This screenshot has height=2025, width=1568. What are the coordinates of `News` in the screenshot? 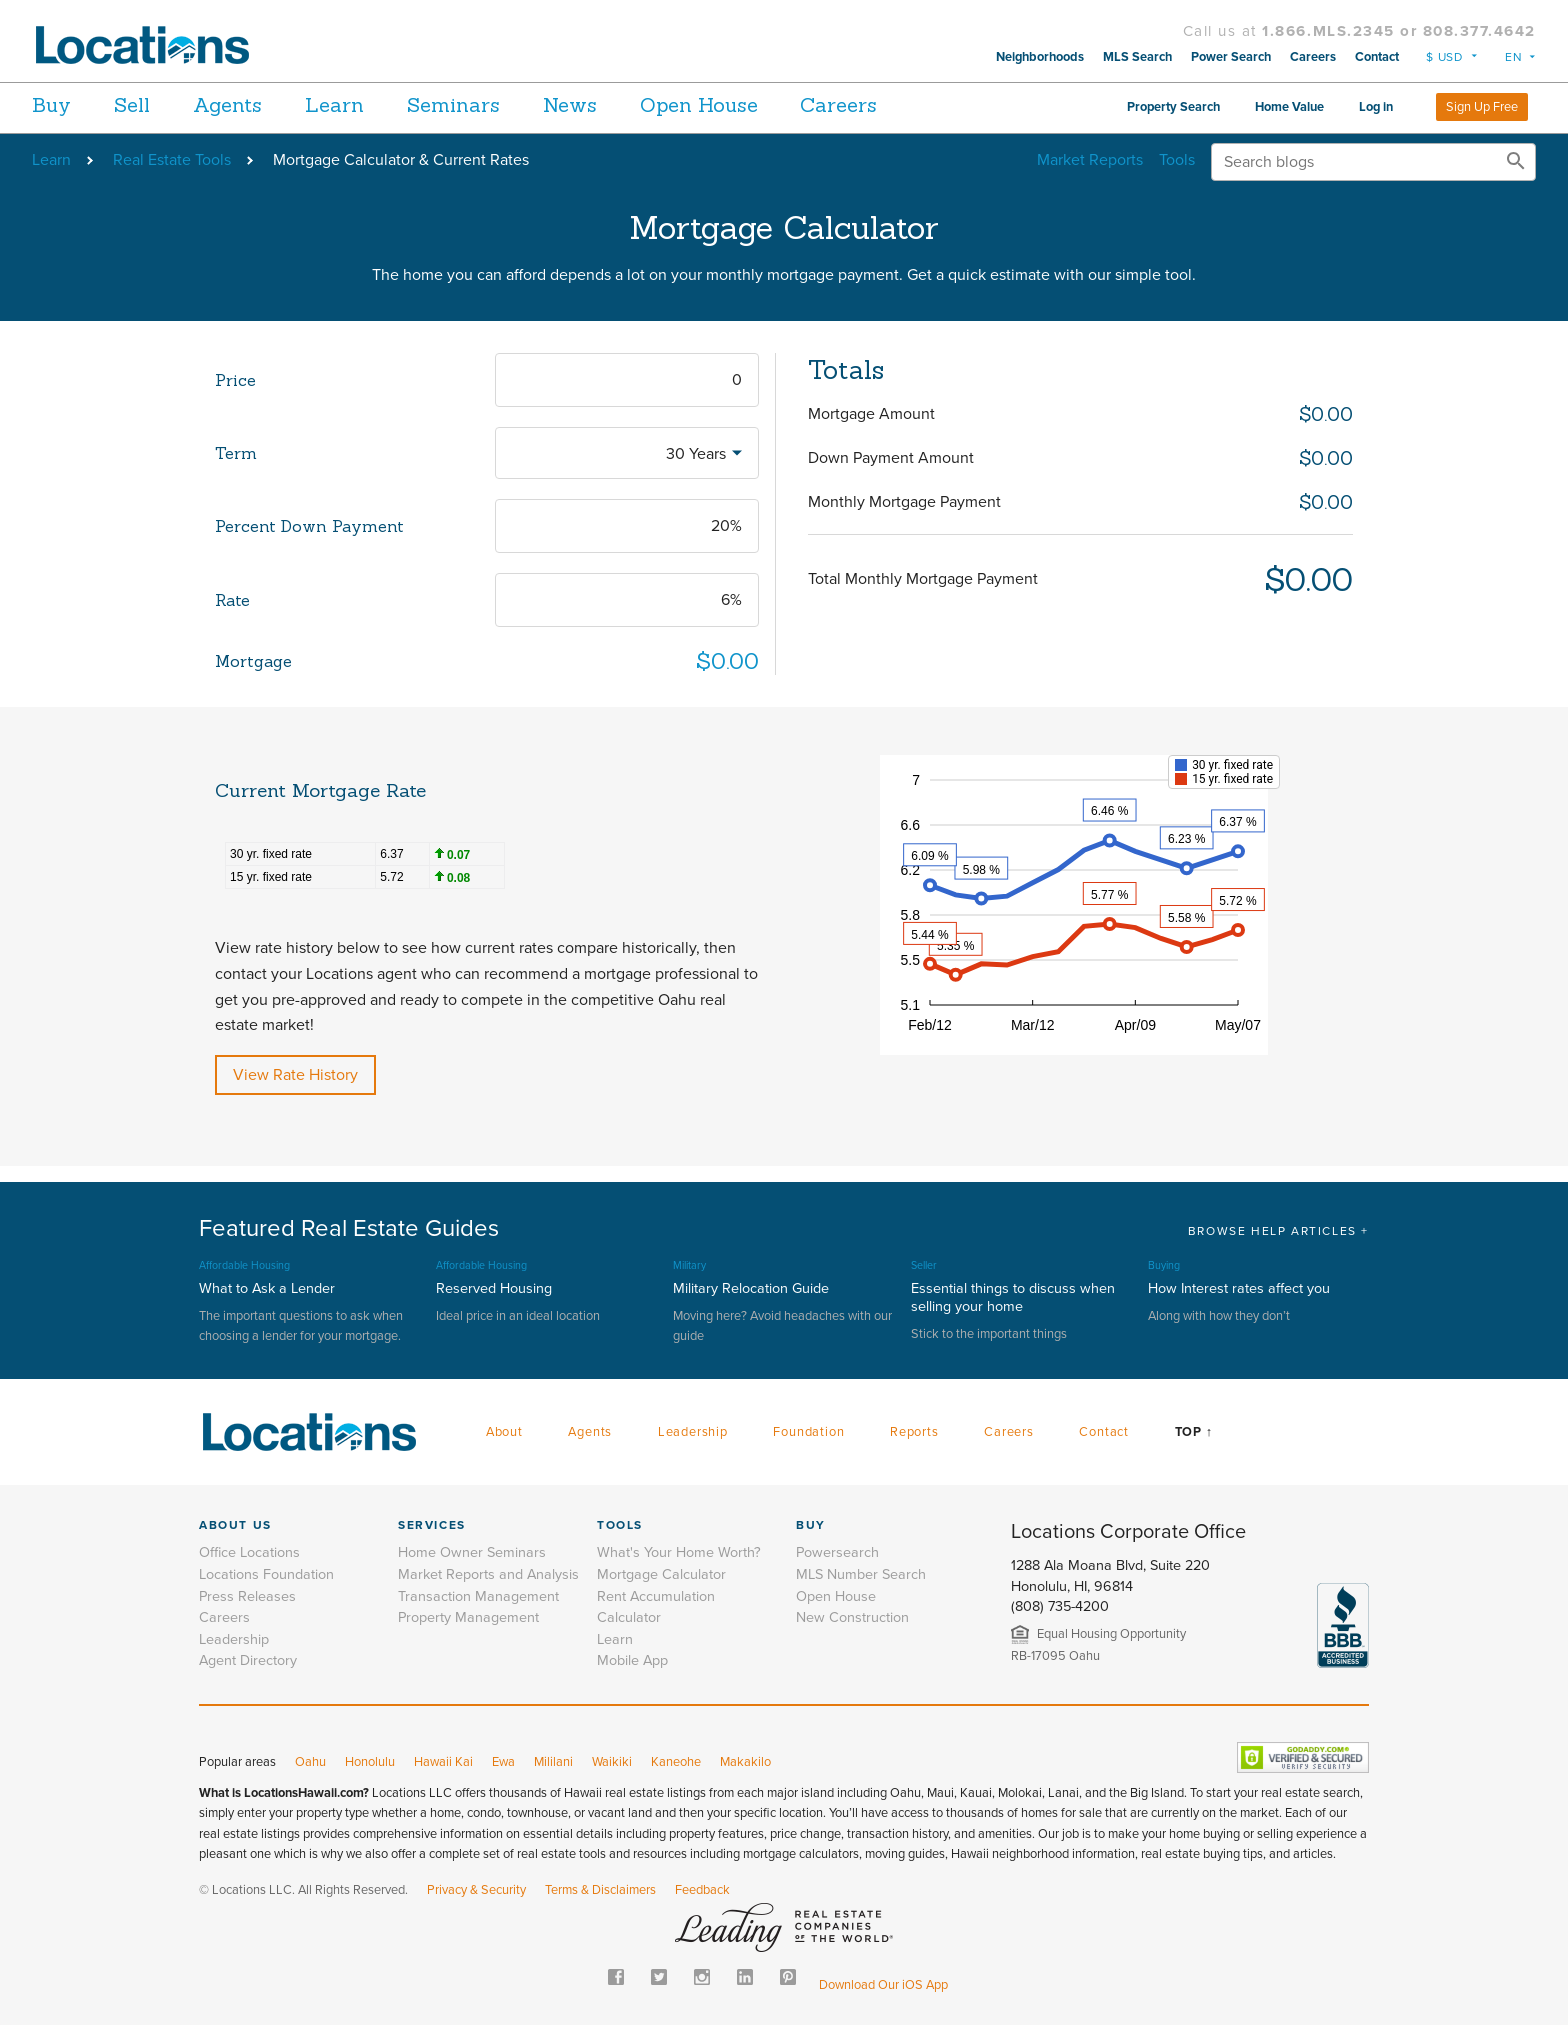 It's located at (625, 104).